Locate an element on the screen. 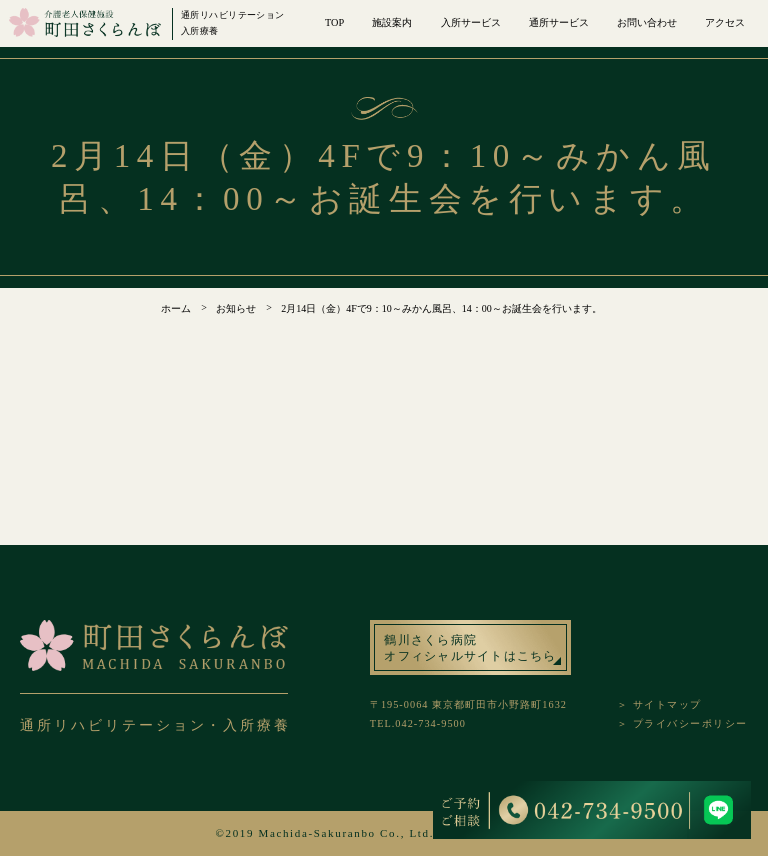 The width and height of the screenshot is (768, 856). TOP is located at coordinates (334, 22).